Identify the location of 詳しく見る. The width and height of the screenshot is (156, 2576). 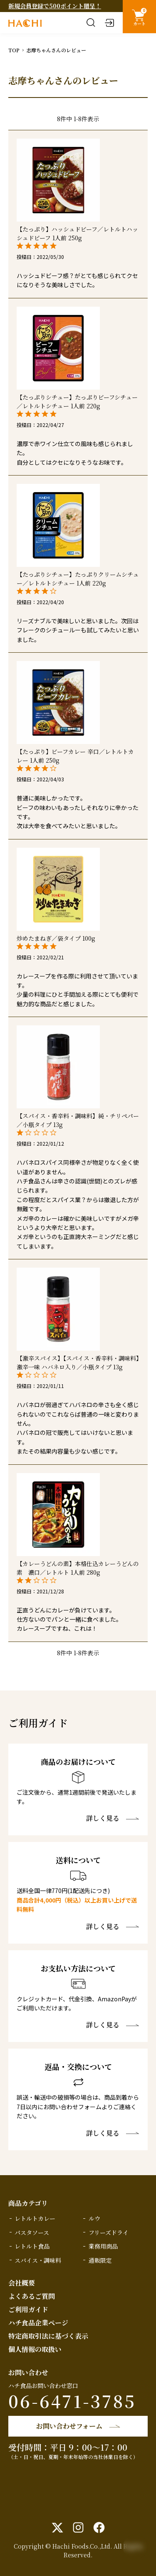
(102, 1818).